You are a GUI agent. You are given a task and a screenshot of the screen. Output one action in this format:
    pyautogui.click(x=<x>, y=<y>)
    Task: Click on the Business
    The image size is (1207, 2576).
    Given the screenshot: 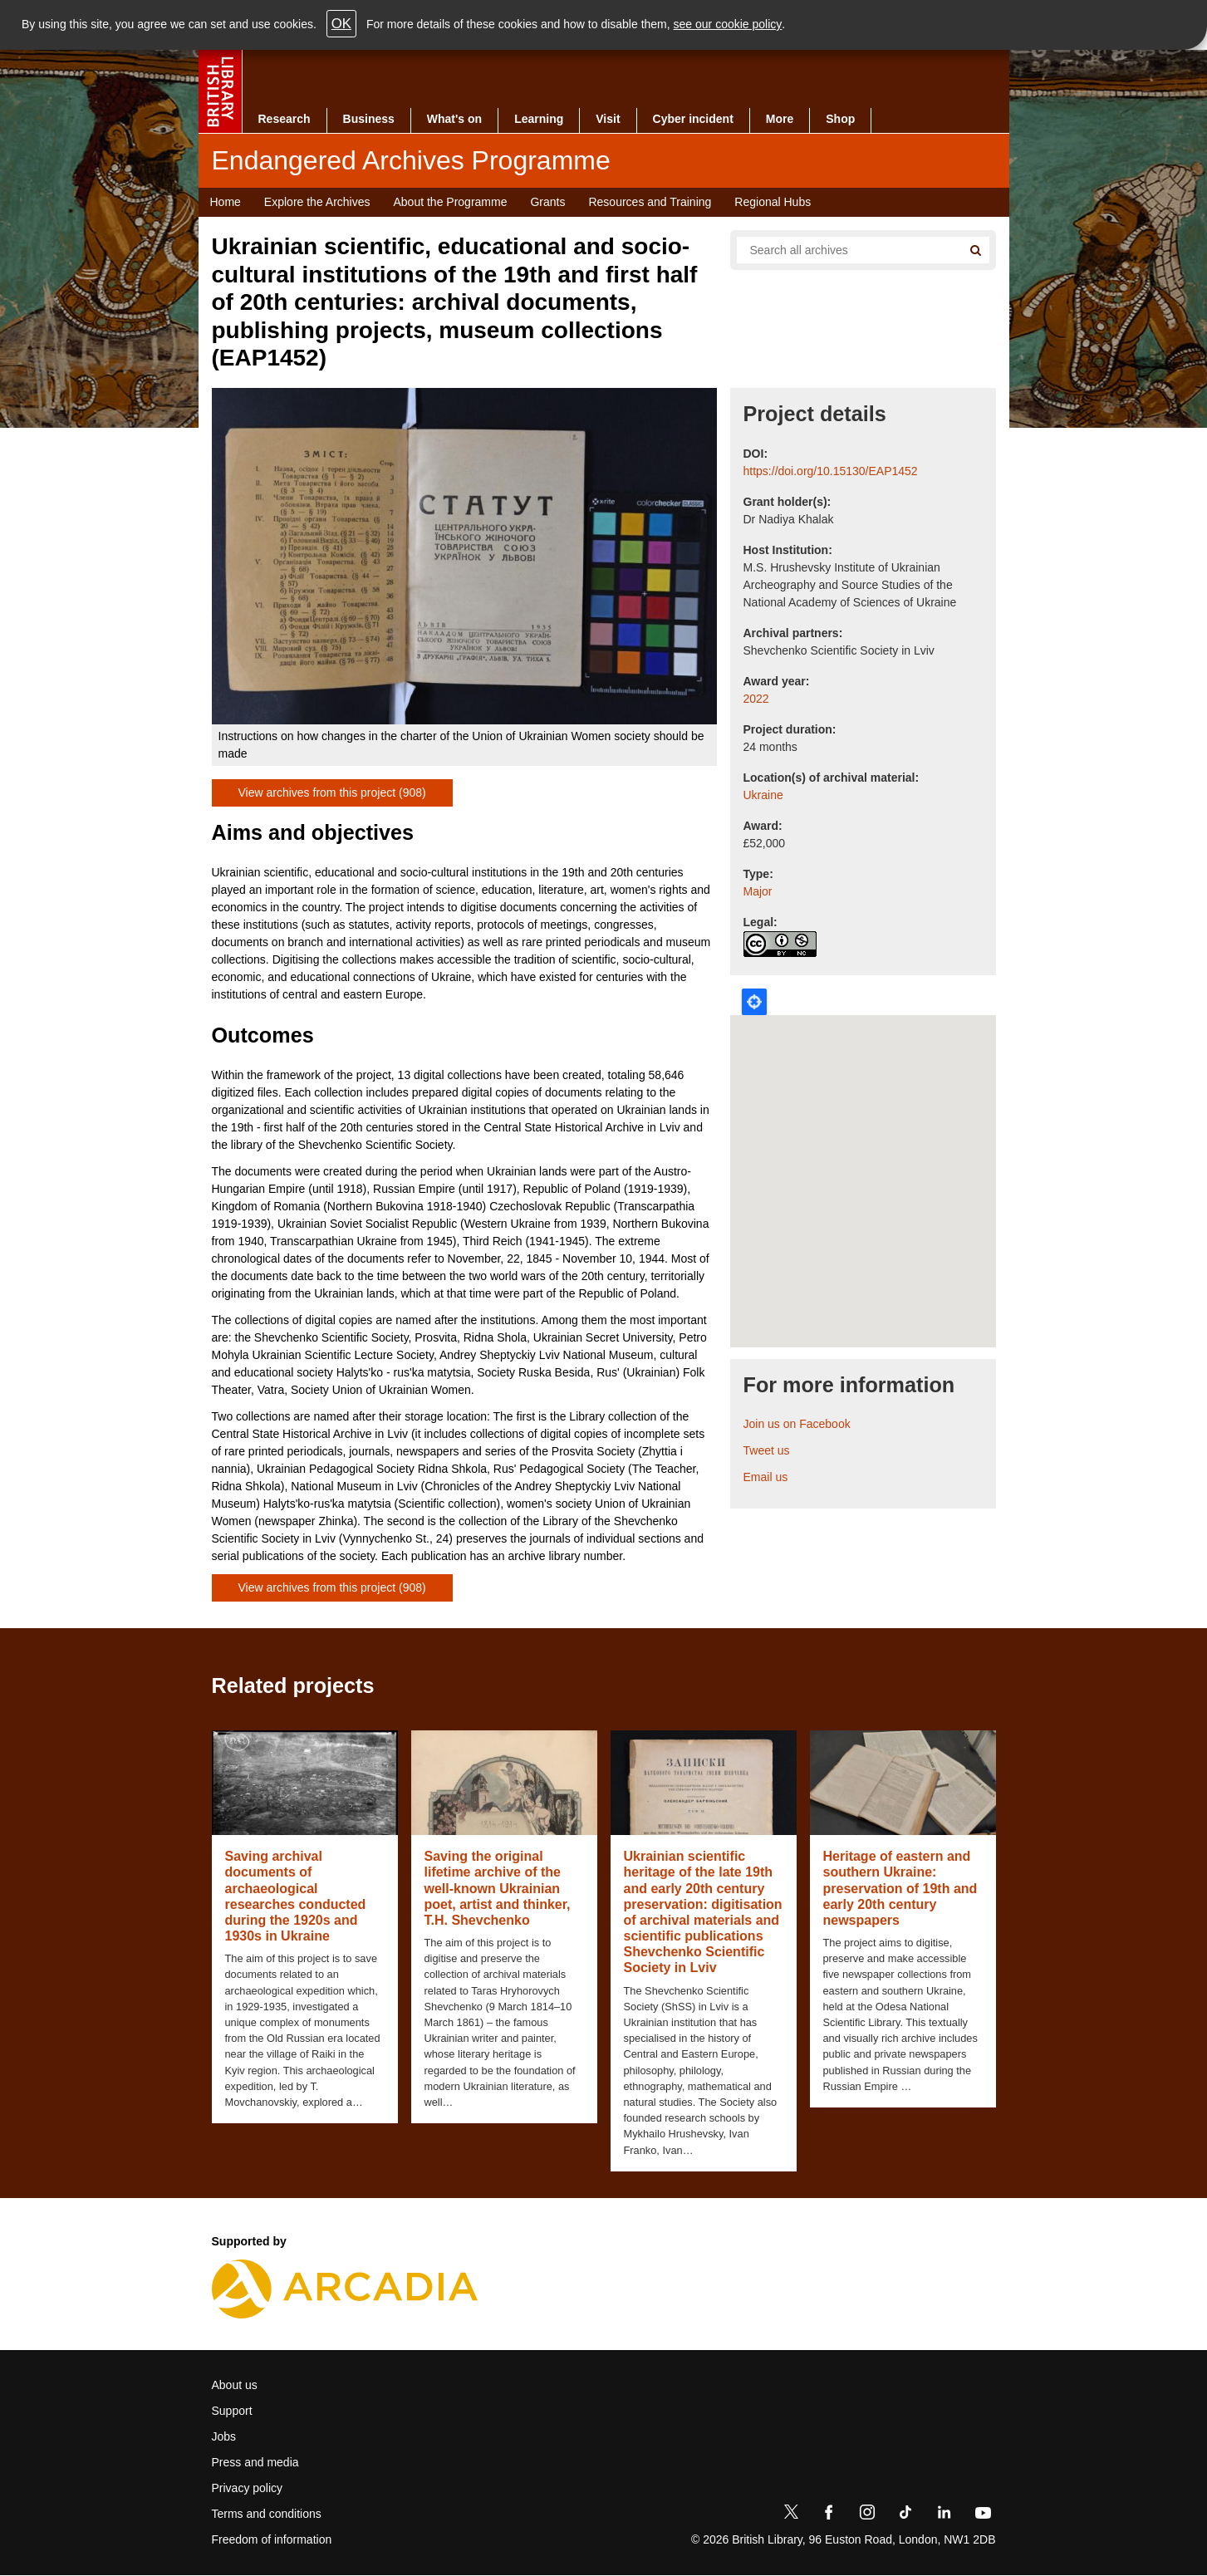 What is the action you would take?
    pyautogui.click(x=369, y=118)
    